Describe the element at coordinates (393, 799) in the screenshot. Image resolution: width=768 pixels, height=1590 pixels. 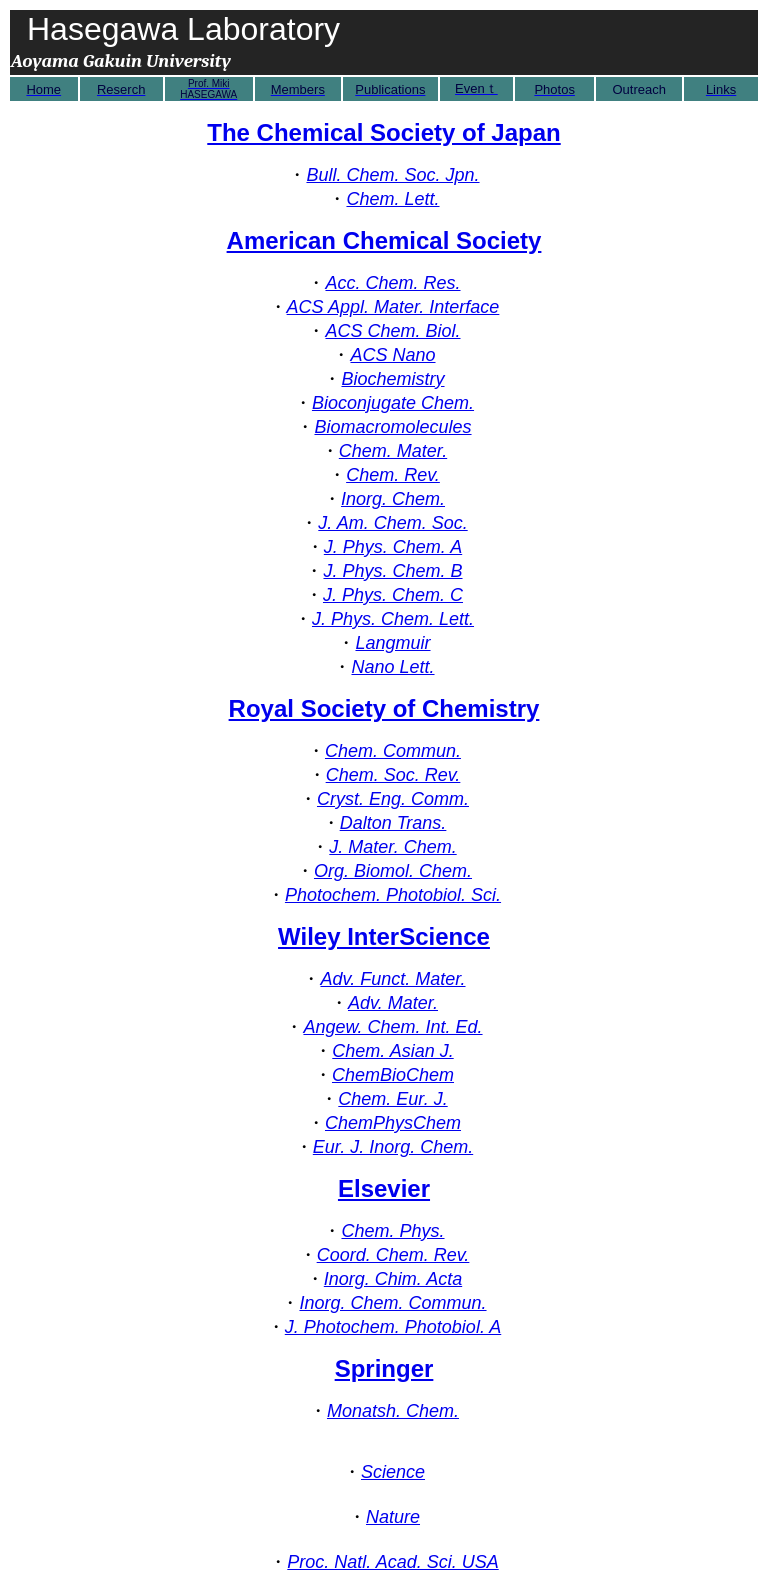
I see `Cryst. Eng. Comm.` at that location.